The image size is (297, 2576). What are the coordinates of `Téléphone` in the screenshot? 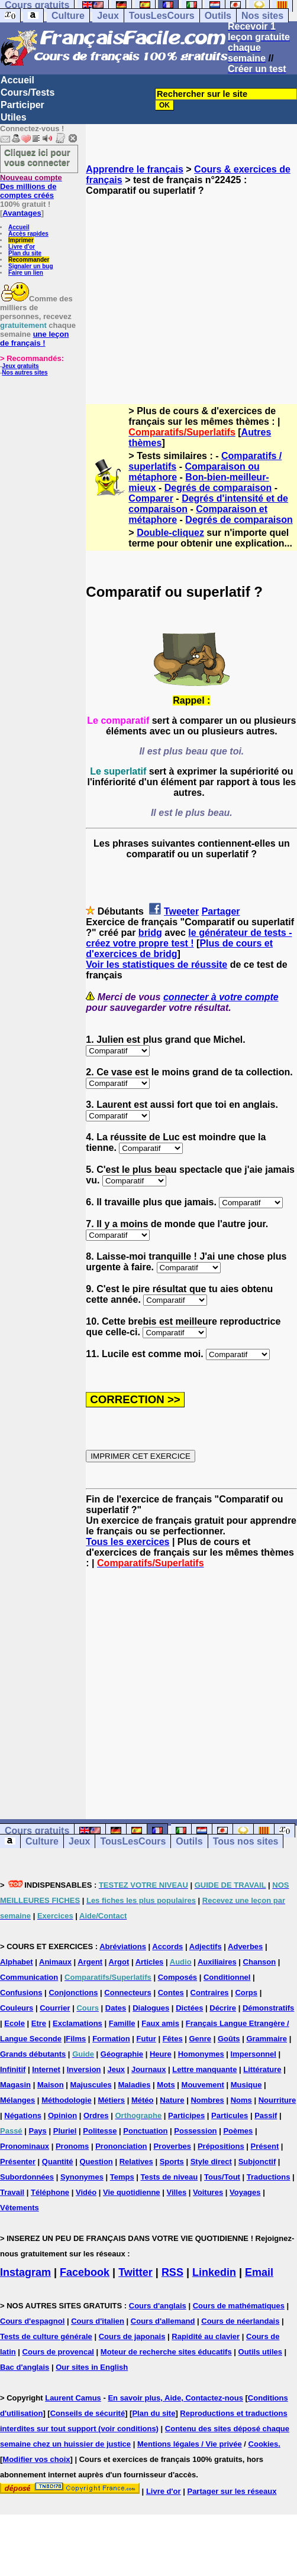 It's located at (50, 2192).